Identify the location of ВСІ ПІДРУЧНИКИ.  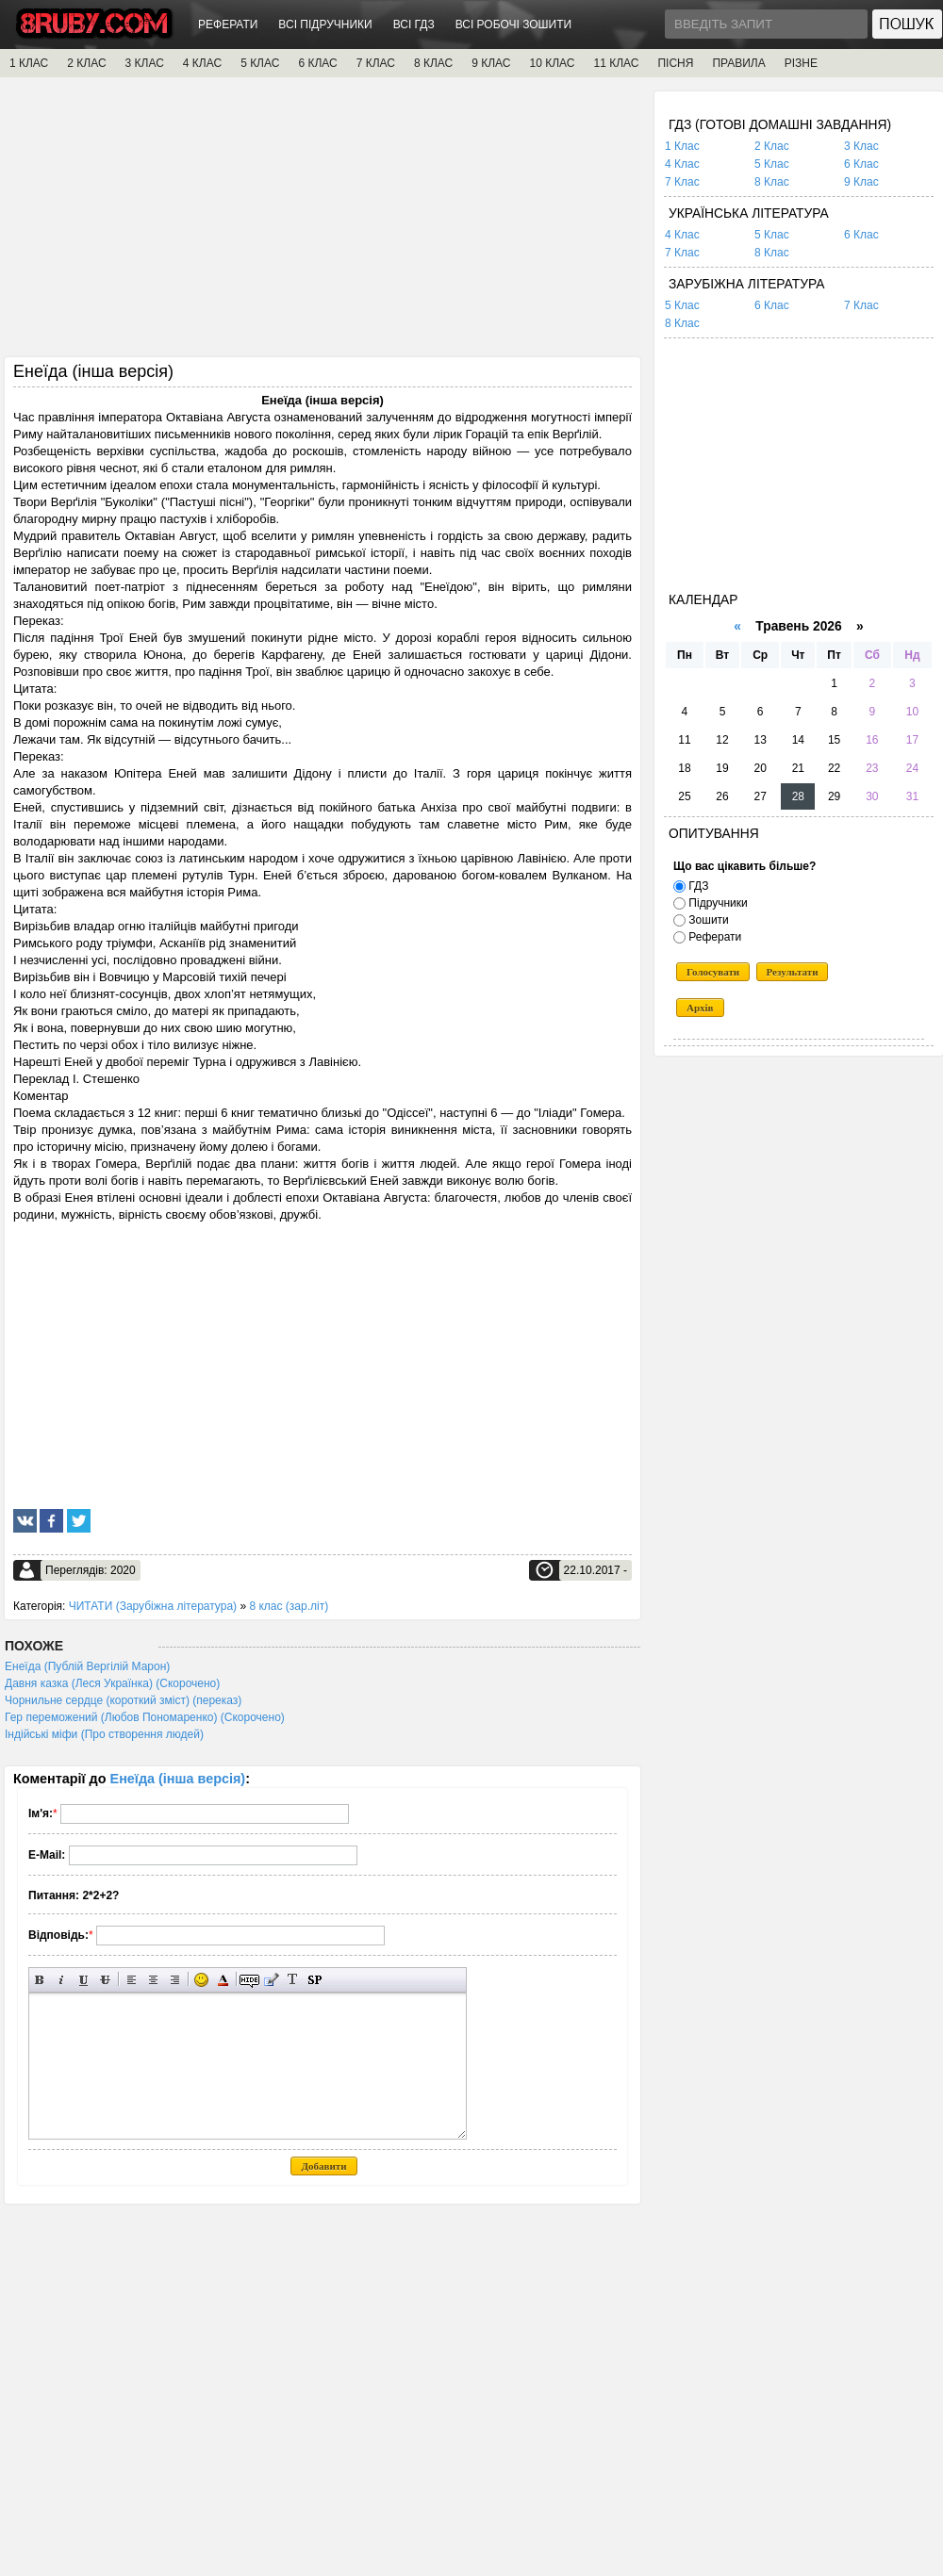
(325, 24).